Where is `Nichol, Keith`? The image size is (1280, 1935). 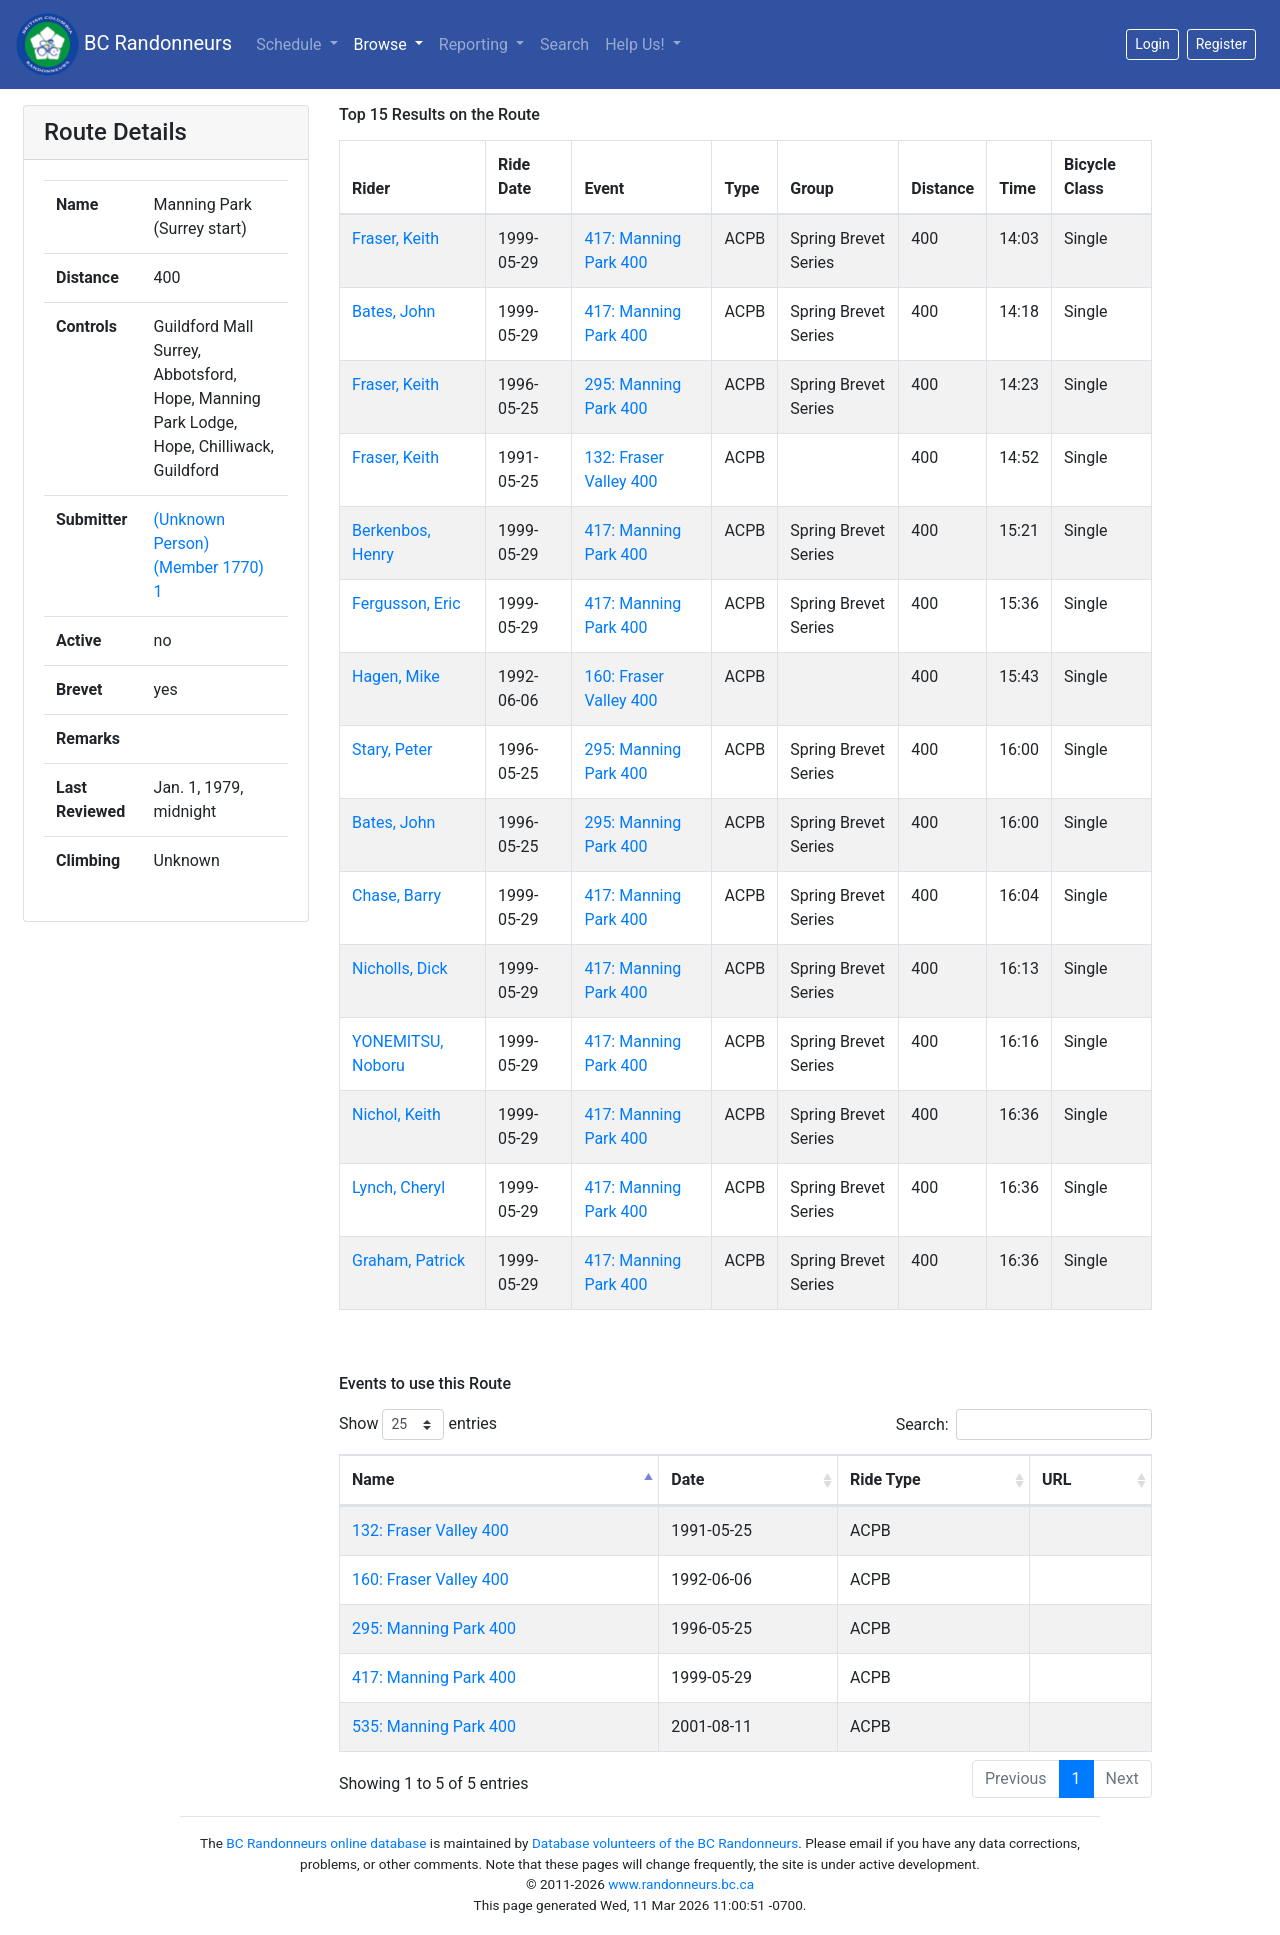 Nichol, Keith is located at coordinates (396, 1114).